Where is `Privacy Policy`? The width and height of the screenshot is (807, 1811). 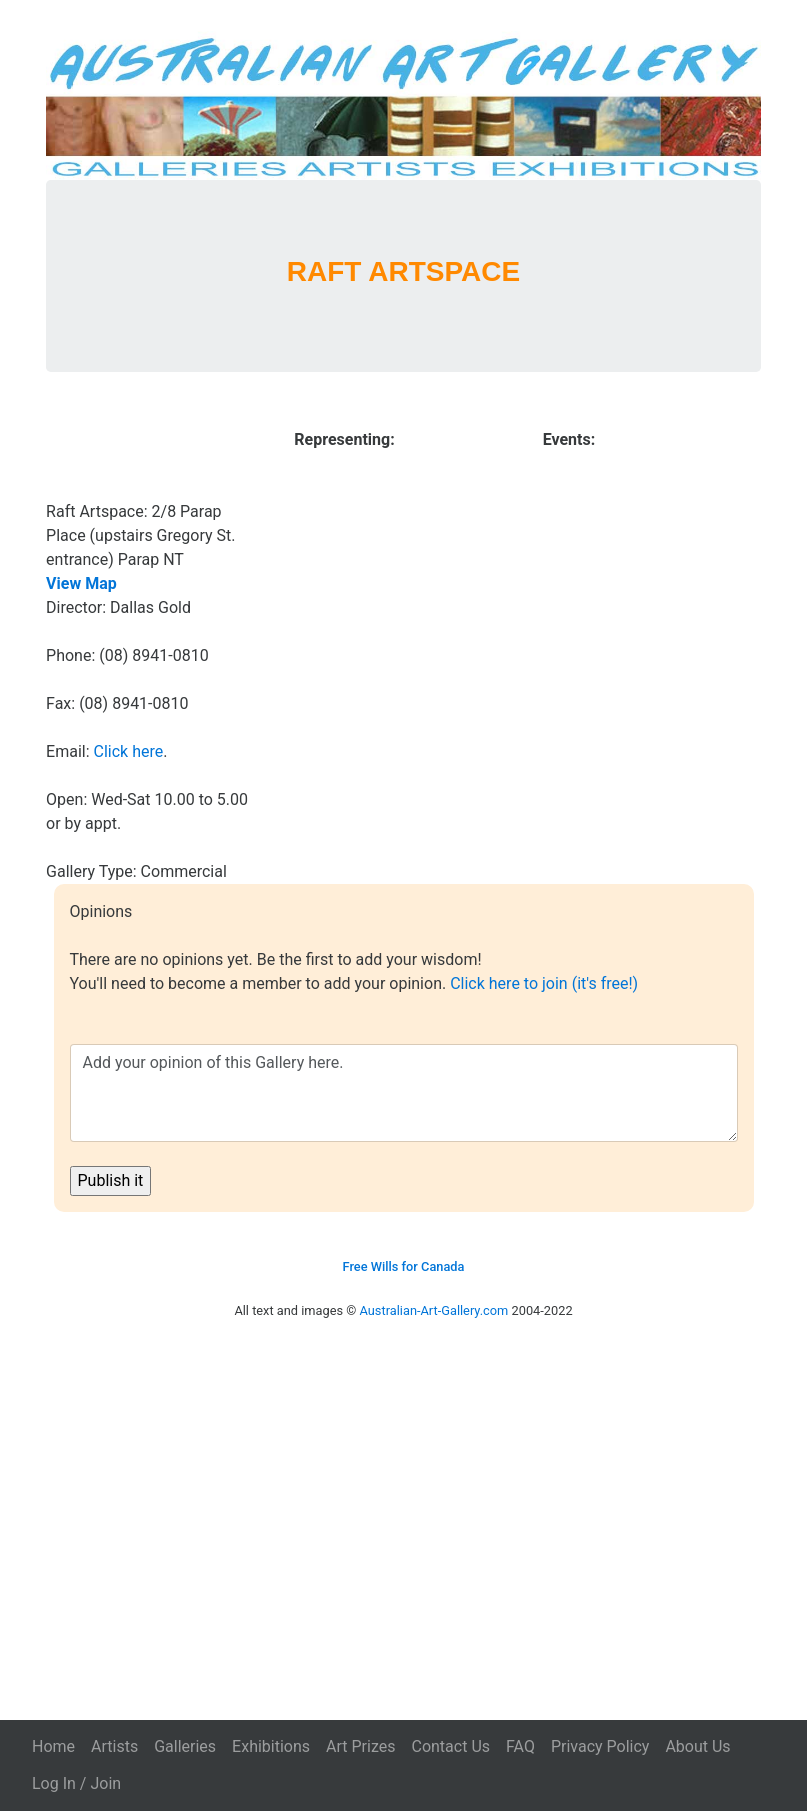 Privacy Policy is located at coordinates (600, 1746).